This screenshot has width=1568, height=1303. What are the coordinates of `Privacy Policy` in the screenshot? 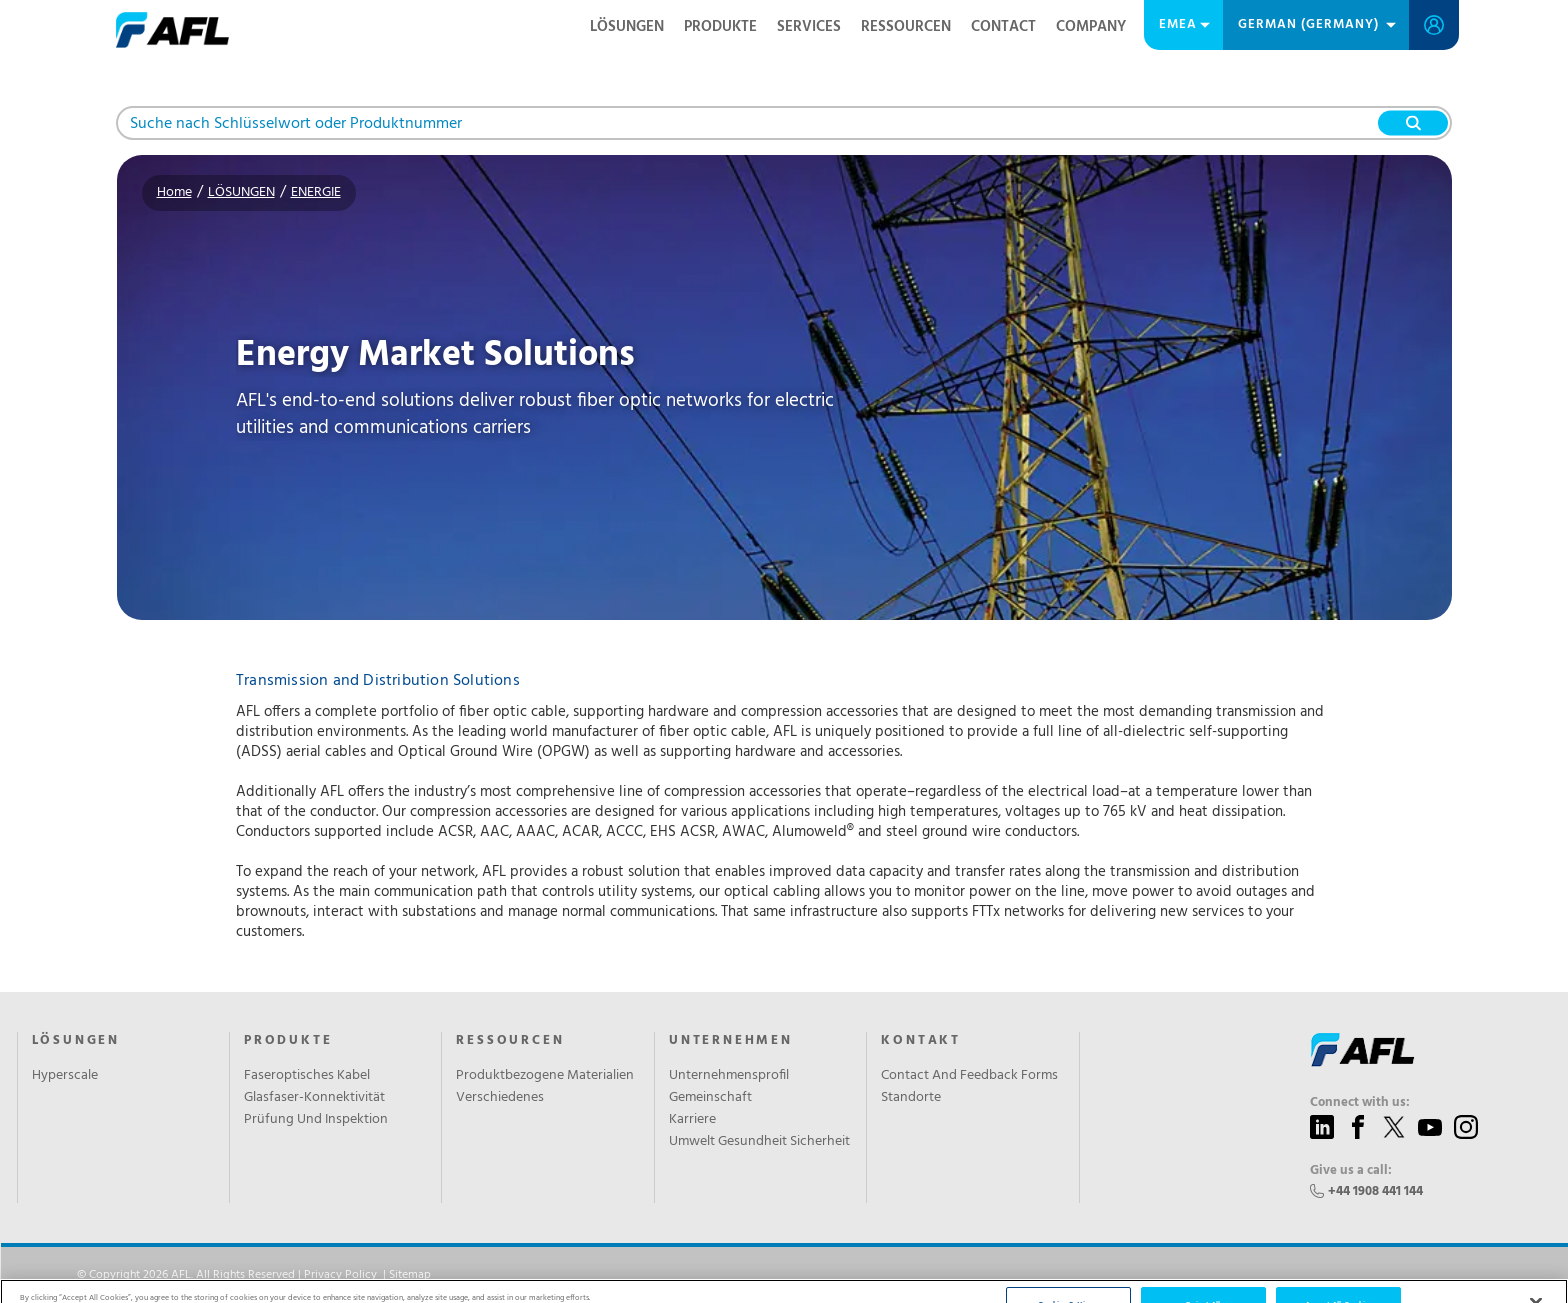 It's located at (340, 1275).